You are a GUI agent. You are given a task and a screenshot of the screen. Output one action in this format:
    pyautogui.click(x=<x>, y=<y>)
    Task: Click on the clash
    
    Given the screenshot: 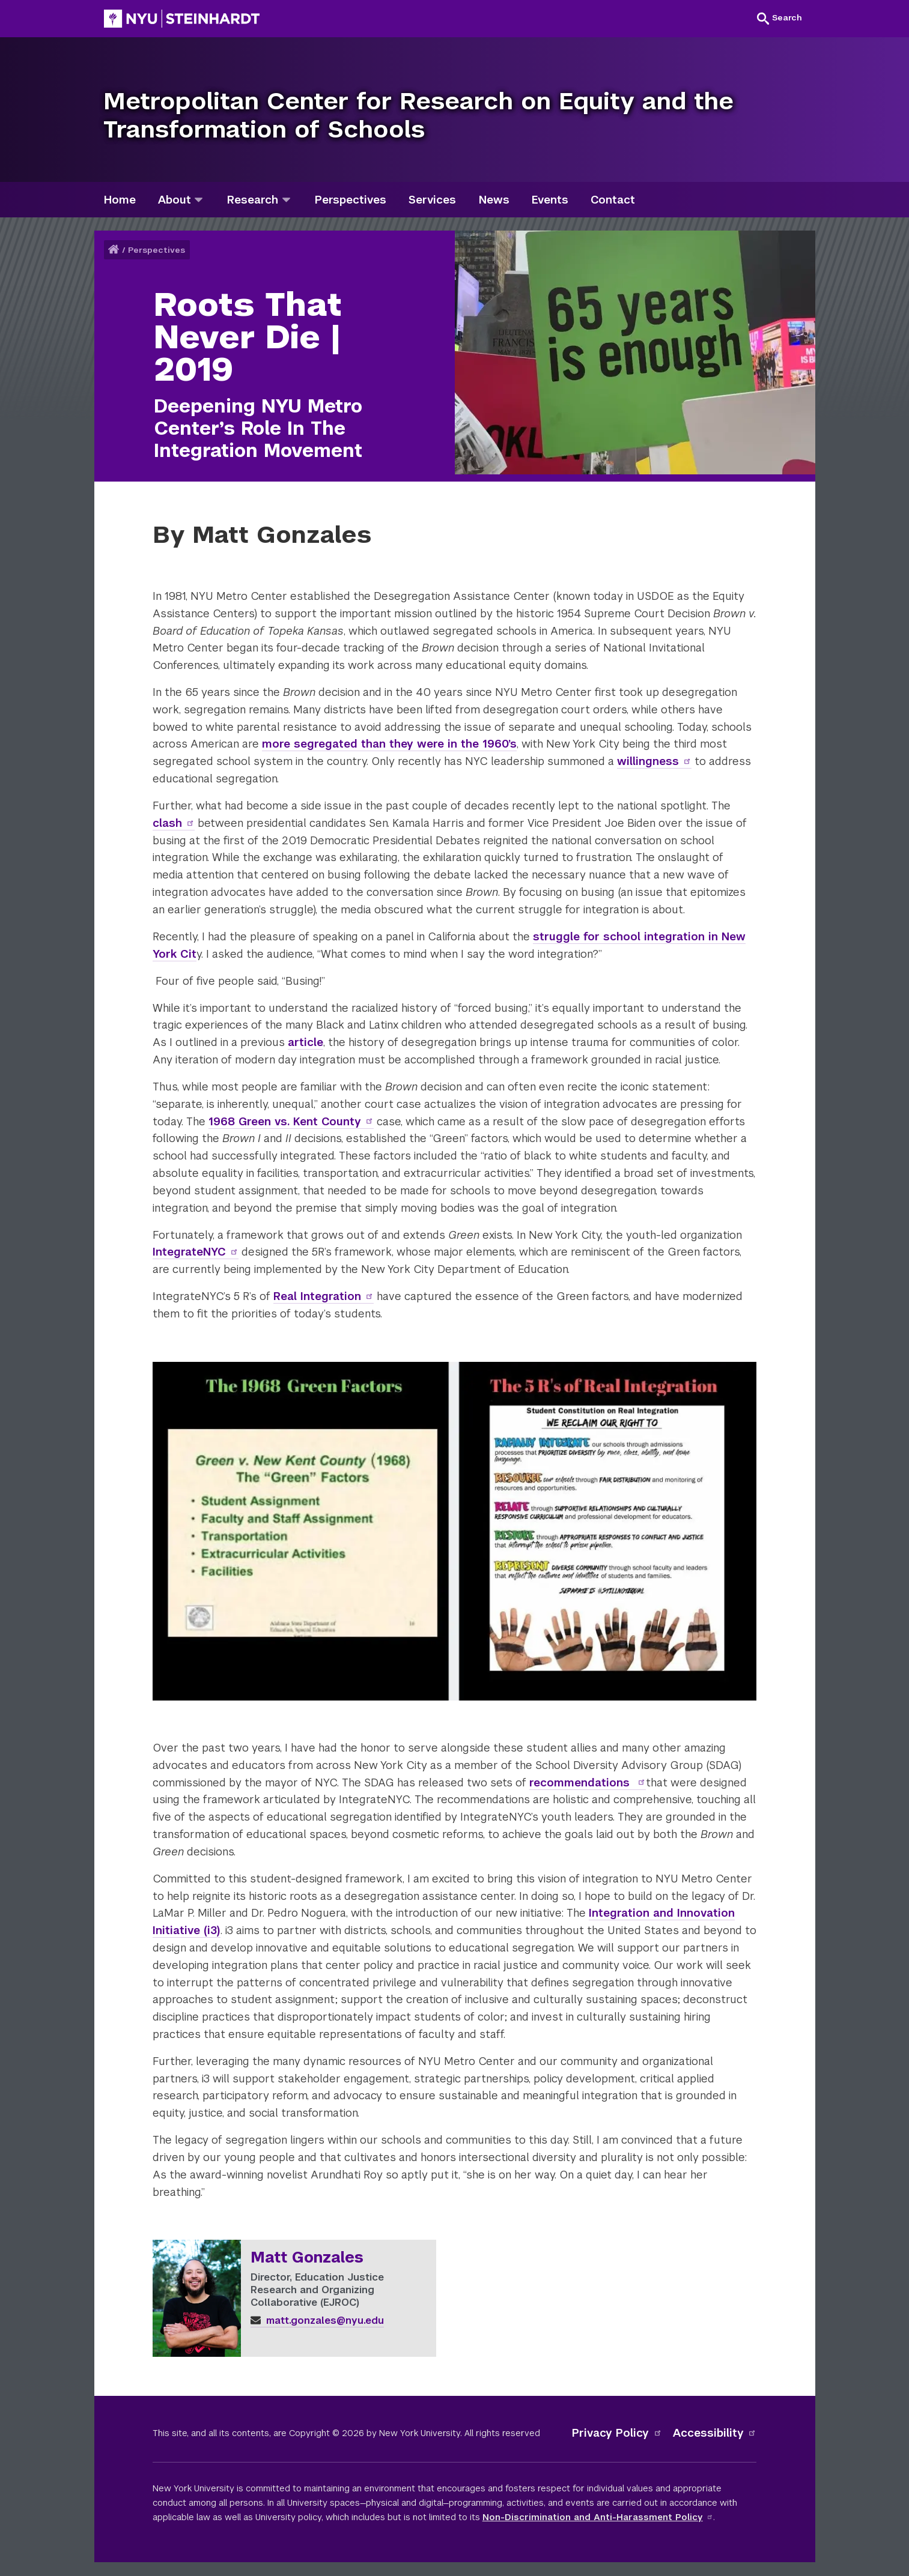 What is the action you would take?
    pyautogui.click(x=174, y=823)
    